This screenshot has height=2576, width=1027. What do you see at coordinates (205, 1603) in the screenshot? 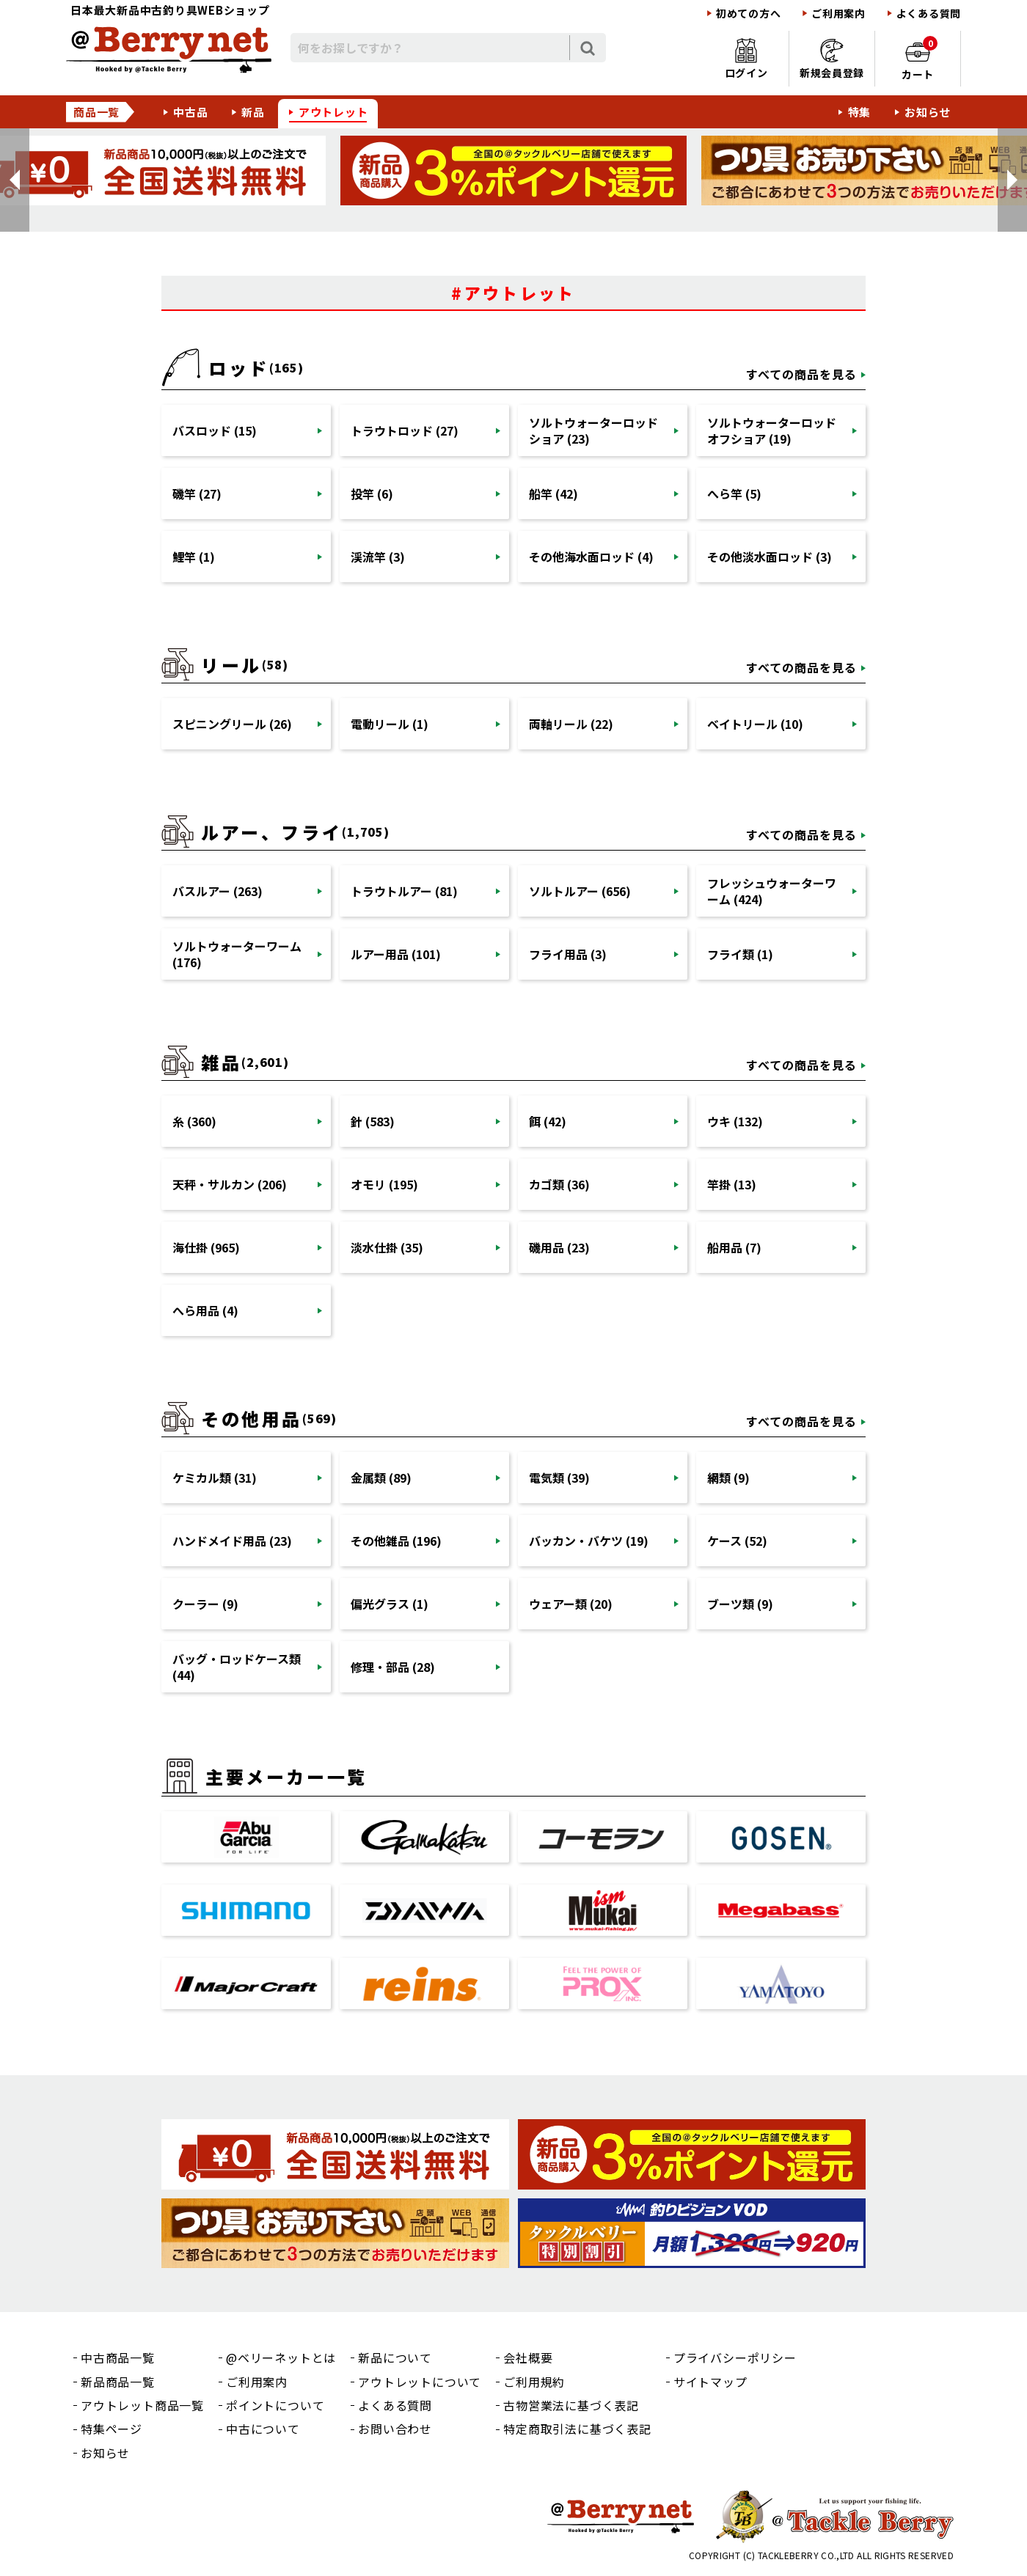
I see `クーラー (9)` at bounding box center [205, 1603].